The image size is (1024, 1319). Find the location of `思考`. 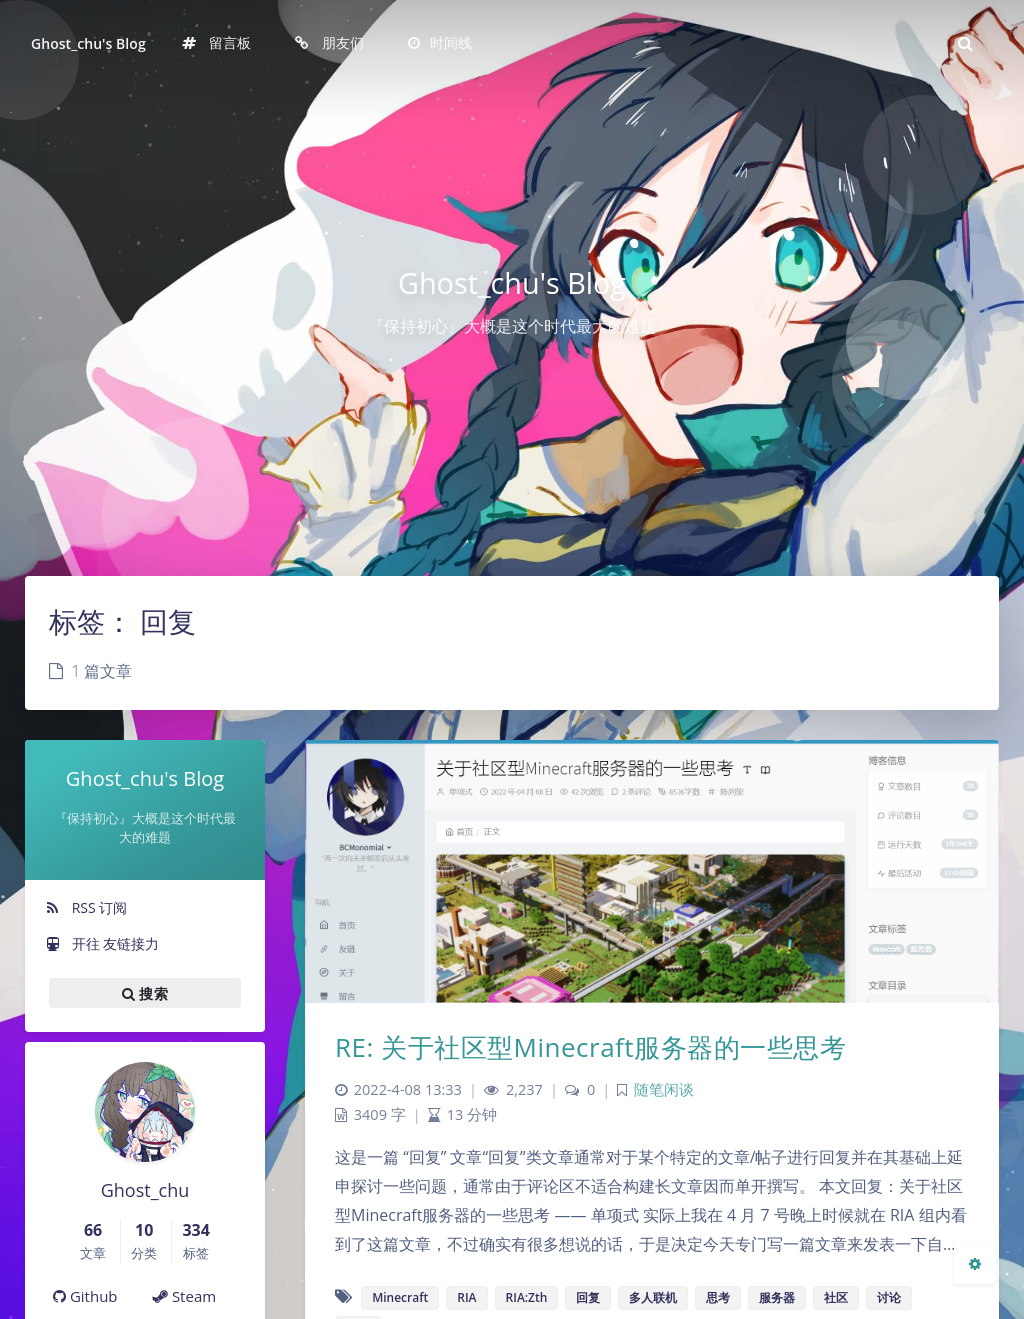

思考 is located at coordinates (718, 1297).